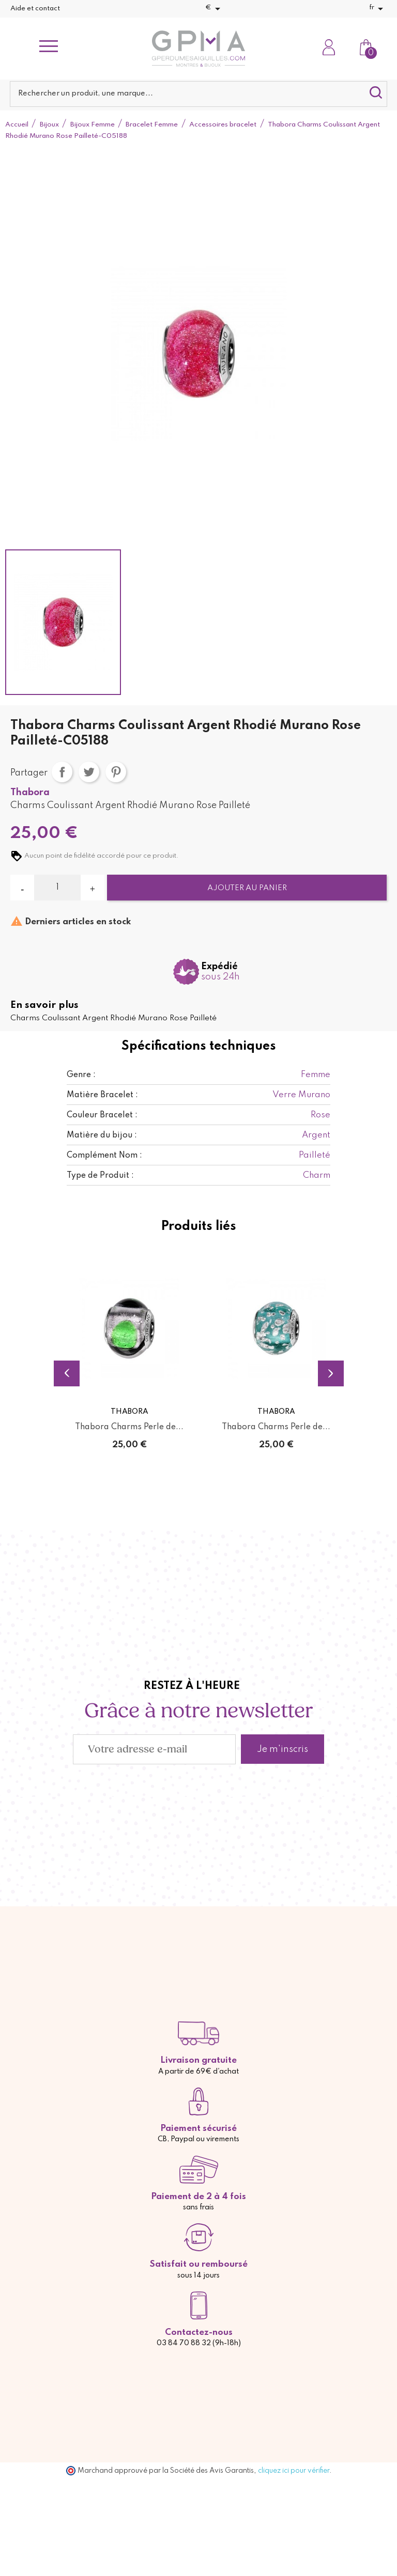  Describe the element at coordinates (247, 888) in the screenshot. I see `Ajouter au panier` at that location.